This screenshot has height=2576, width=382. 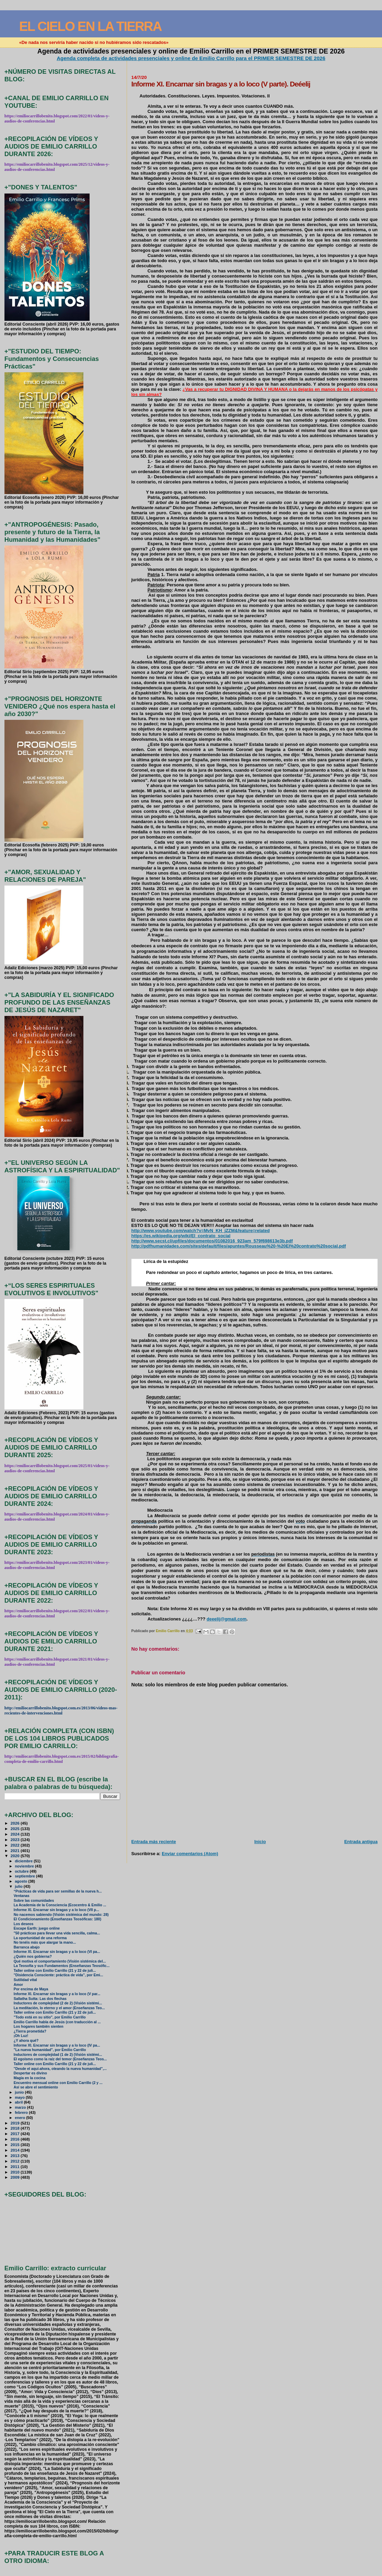 I want to click on Entrada antigua, so click(x=361, y=1841).